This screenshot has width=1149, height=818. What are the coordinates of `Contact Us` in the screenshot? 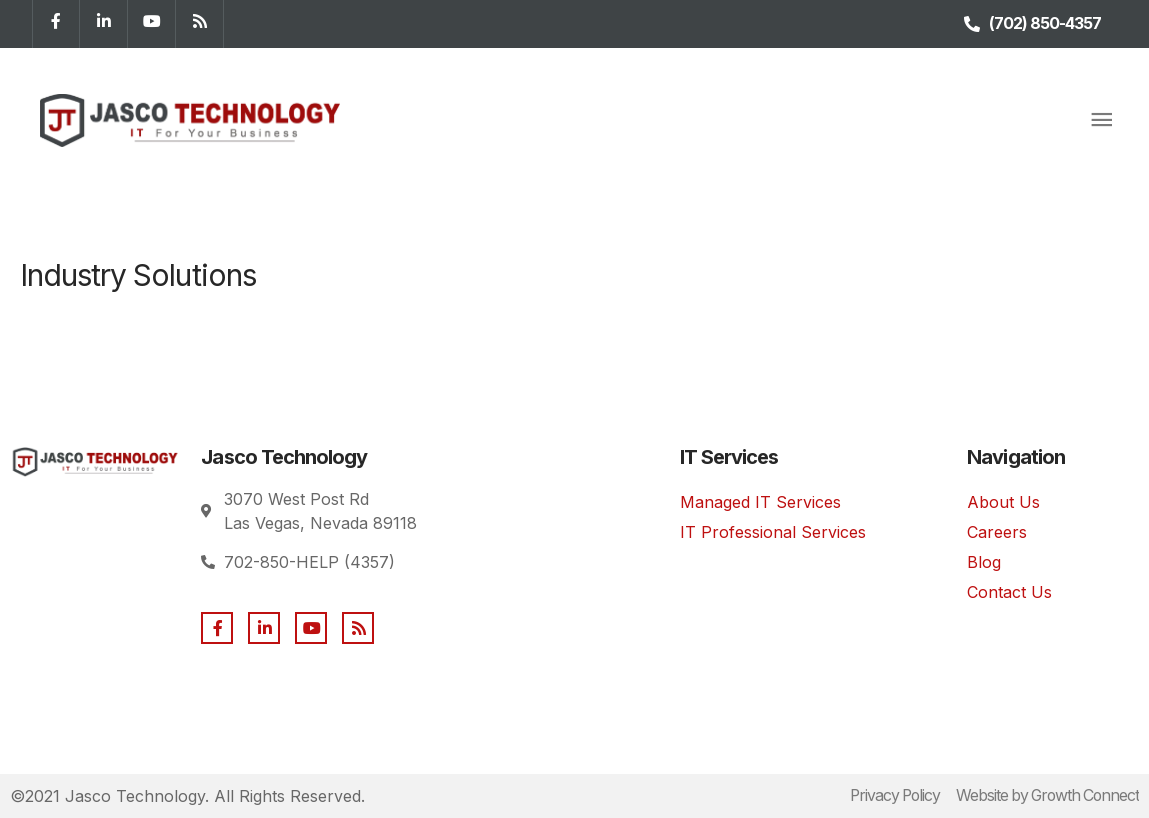 It's located at (1009, 592).